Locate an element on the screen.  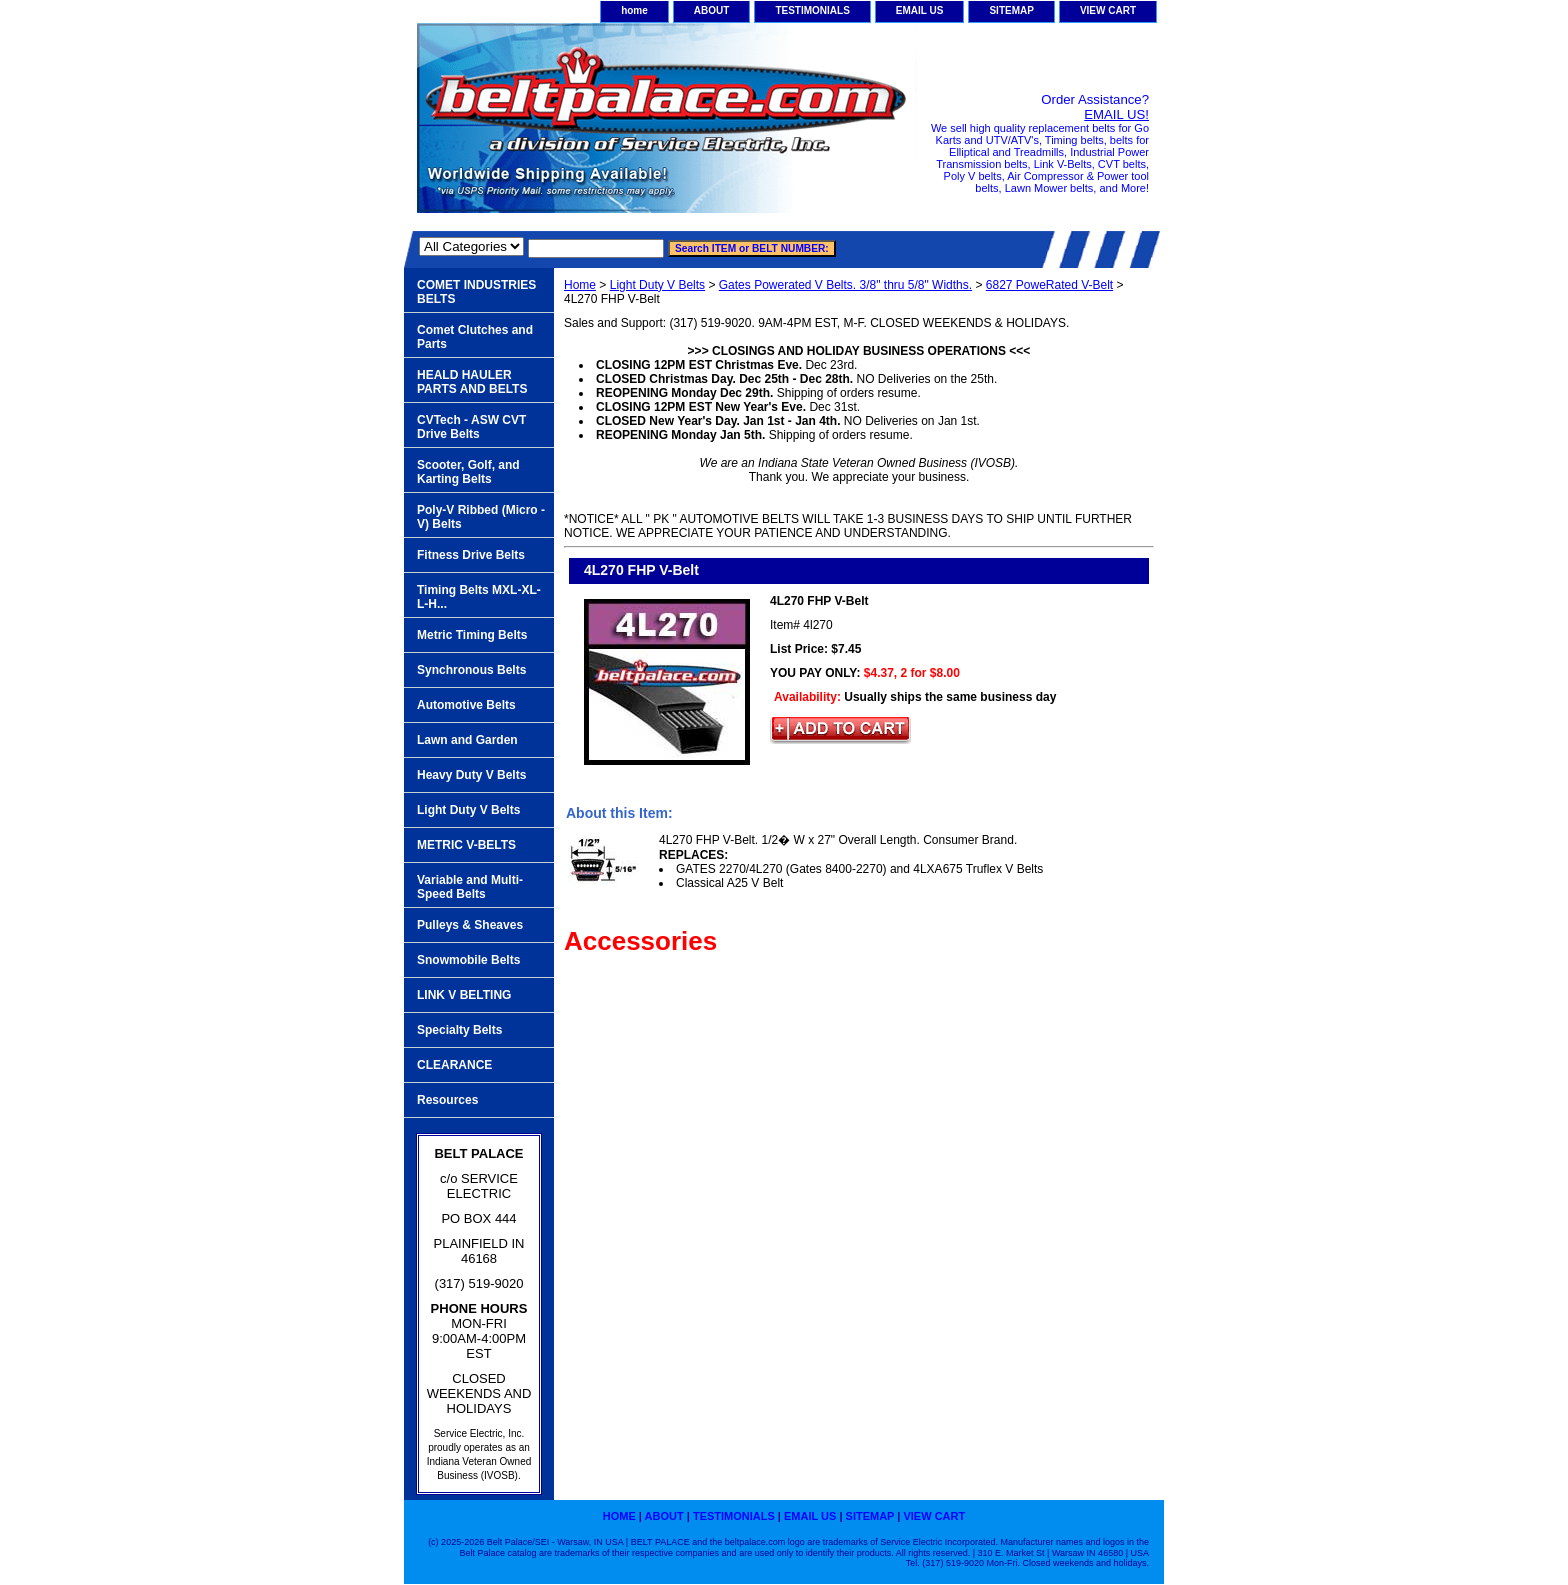
6827 PoweRated V-Belt is located at coordinates (1049, 285).